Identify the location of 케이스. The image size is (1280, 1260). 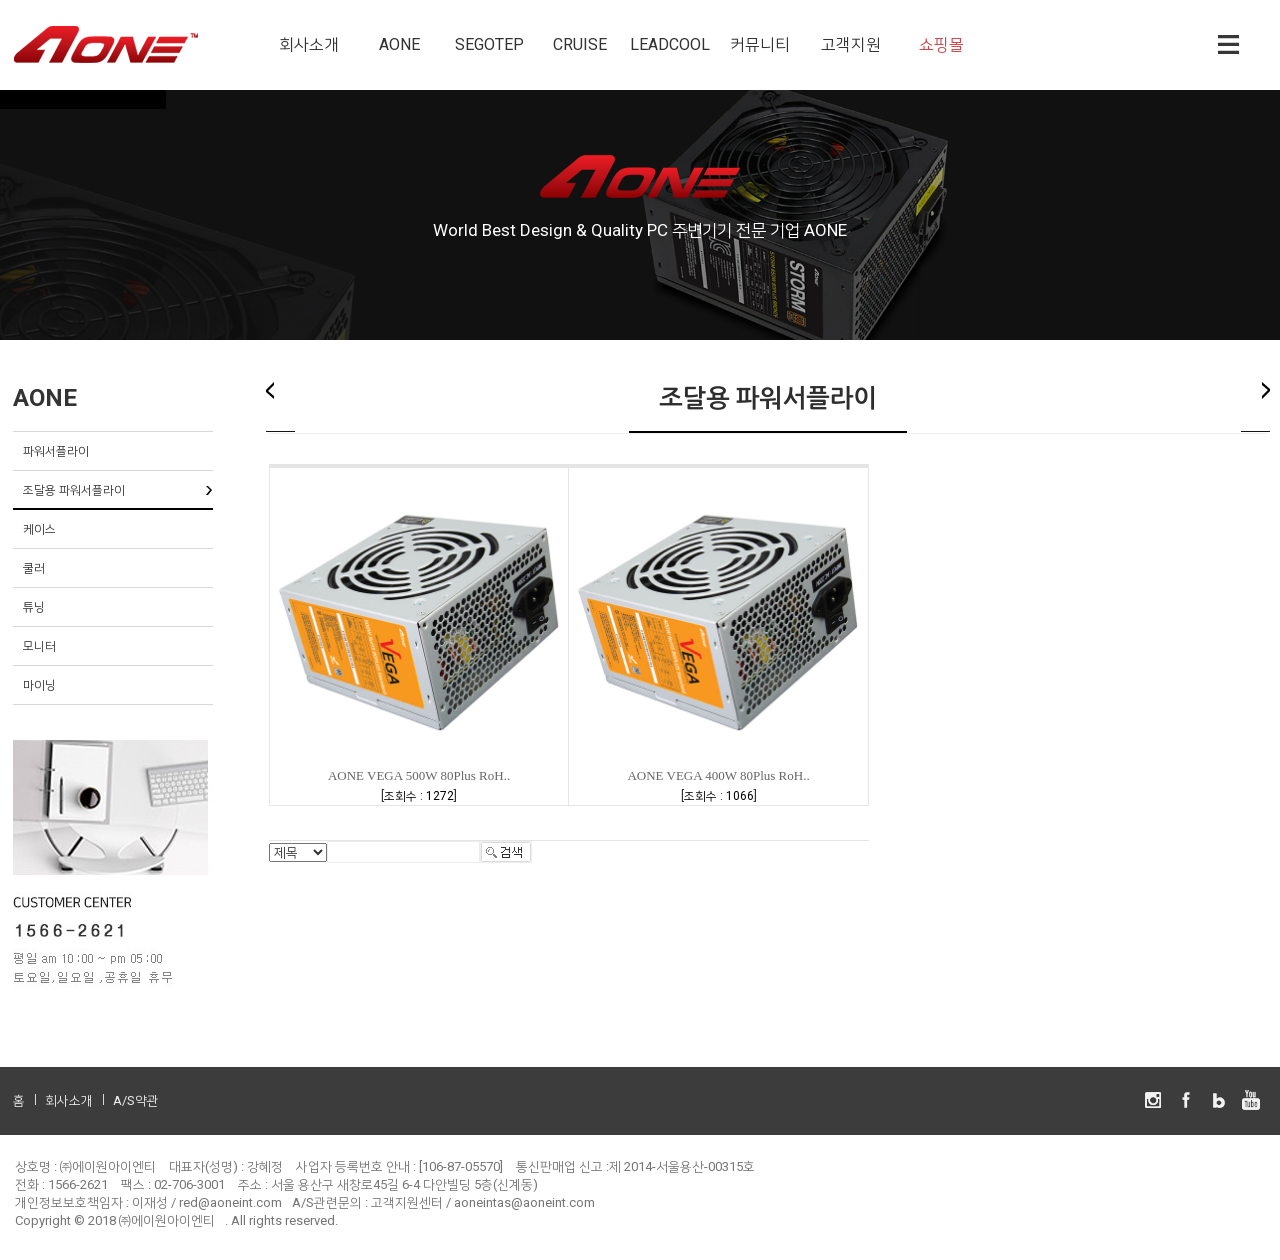
(39, 529).